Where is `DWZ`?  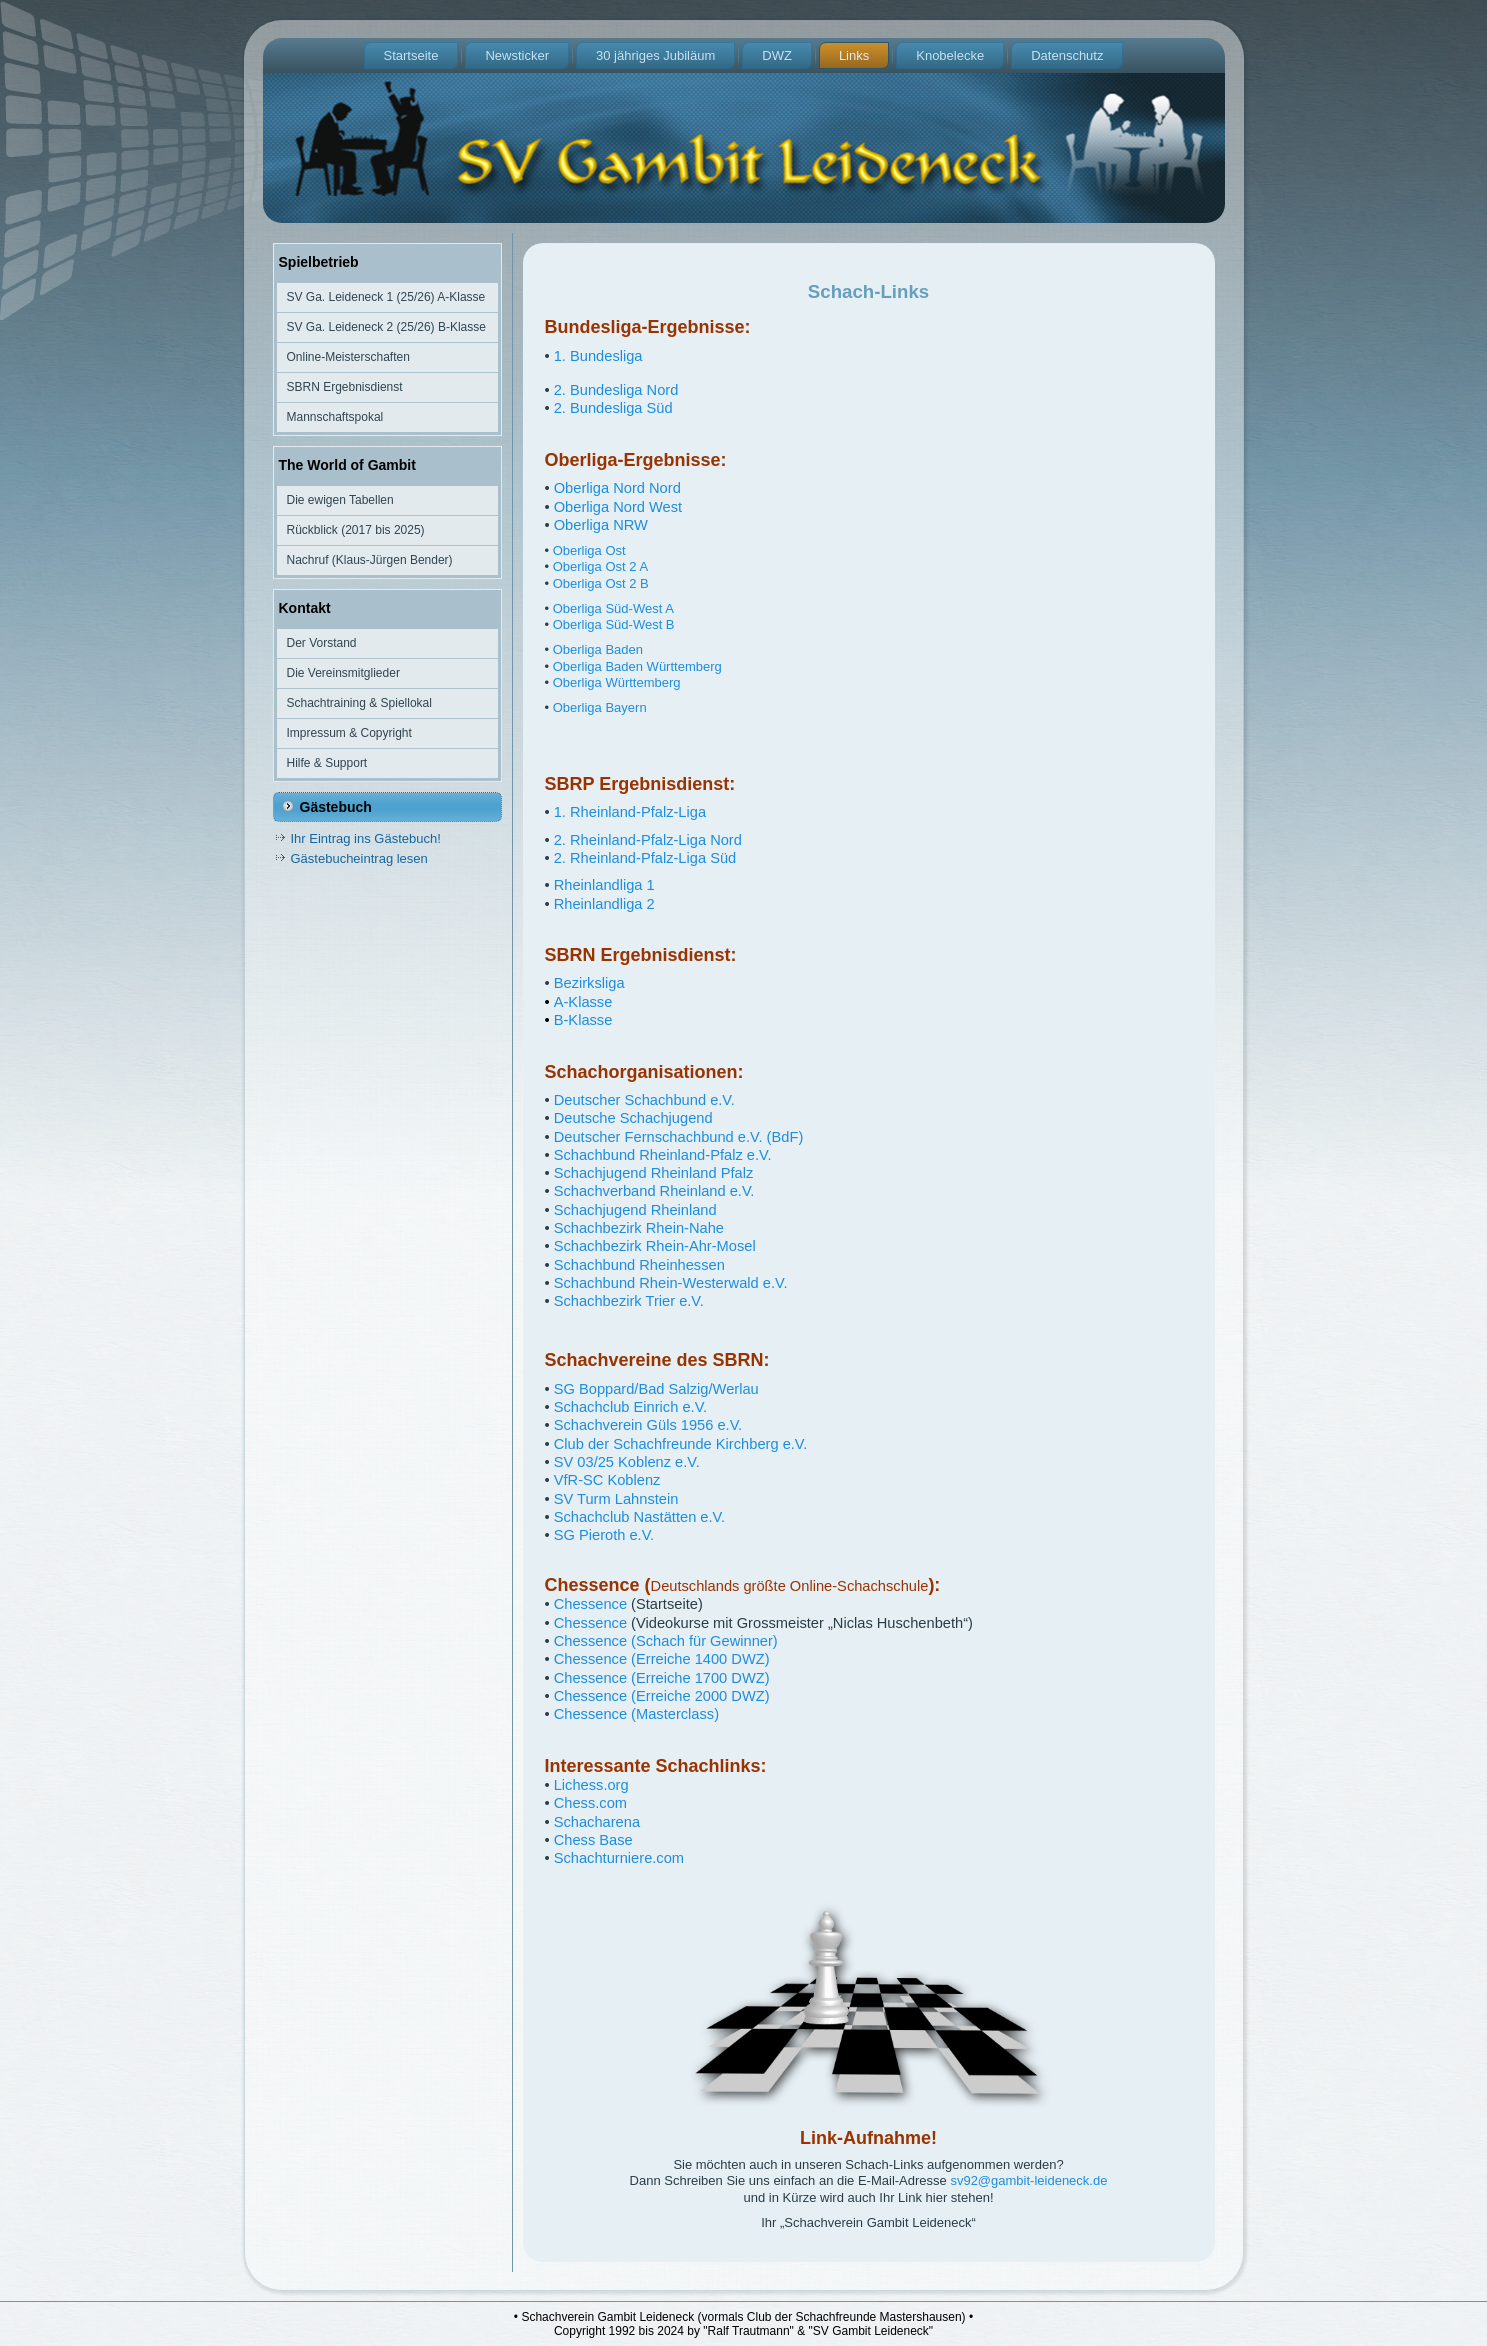
DWZ is located at coordinates (777, 55).